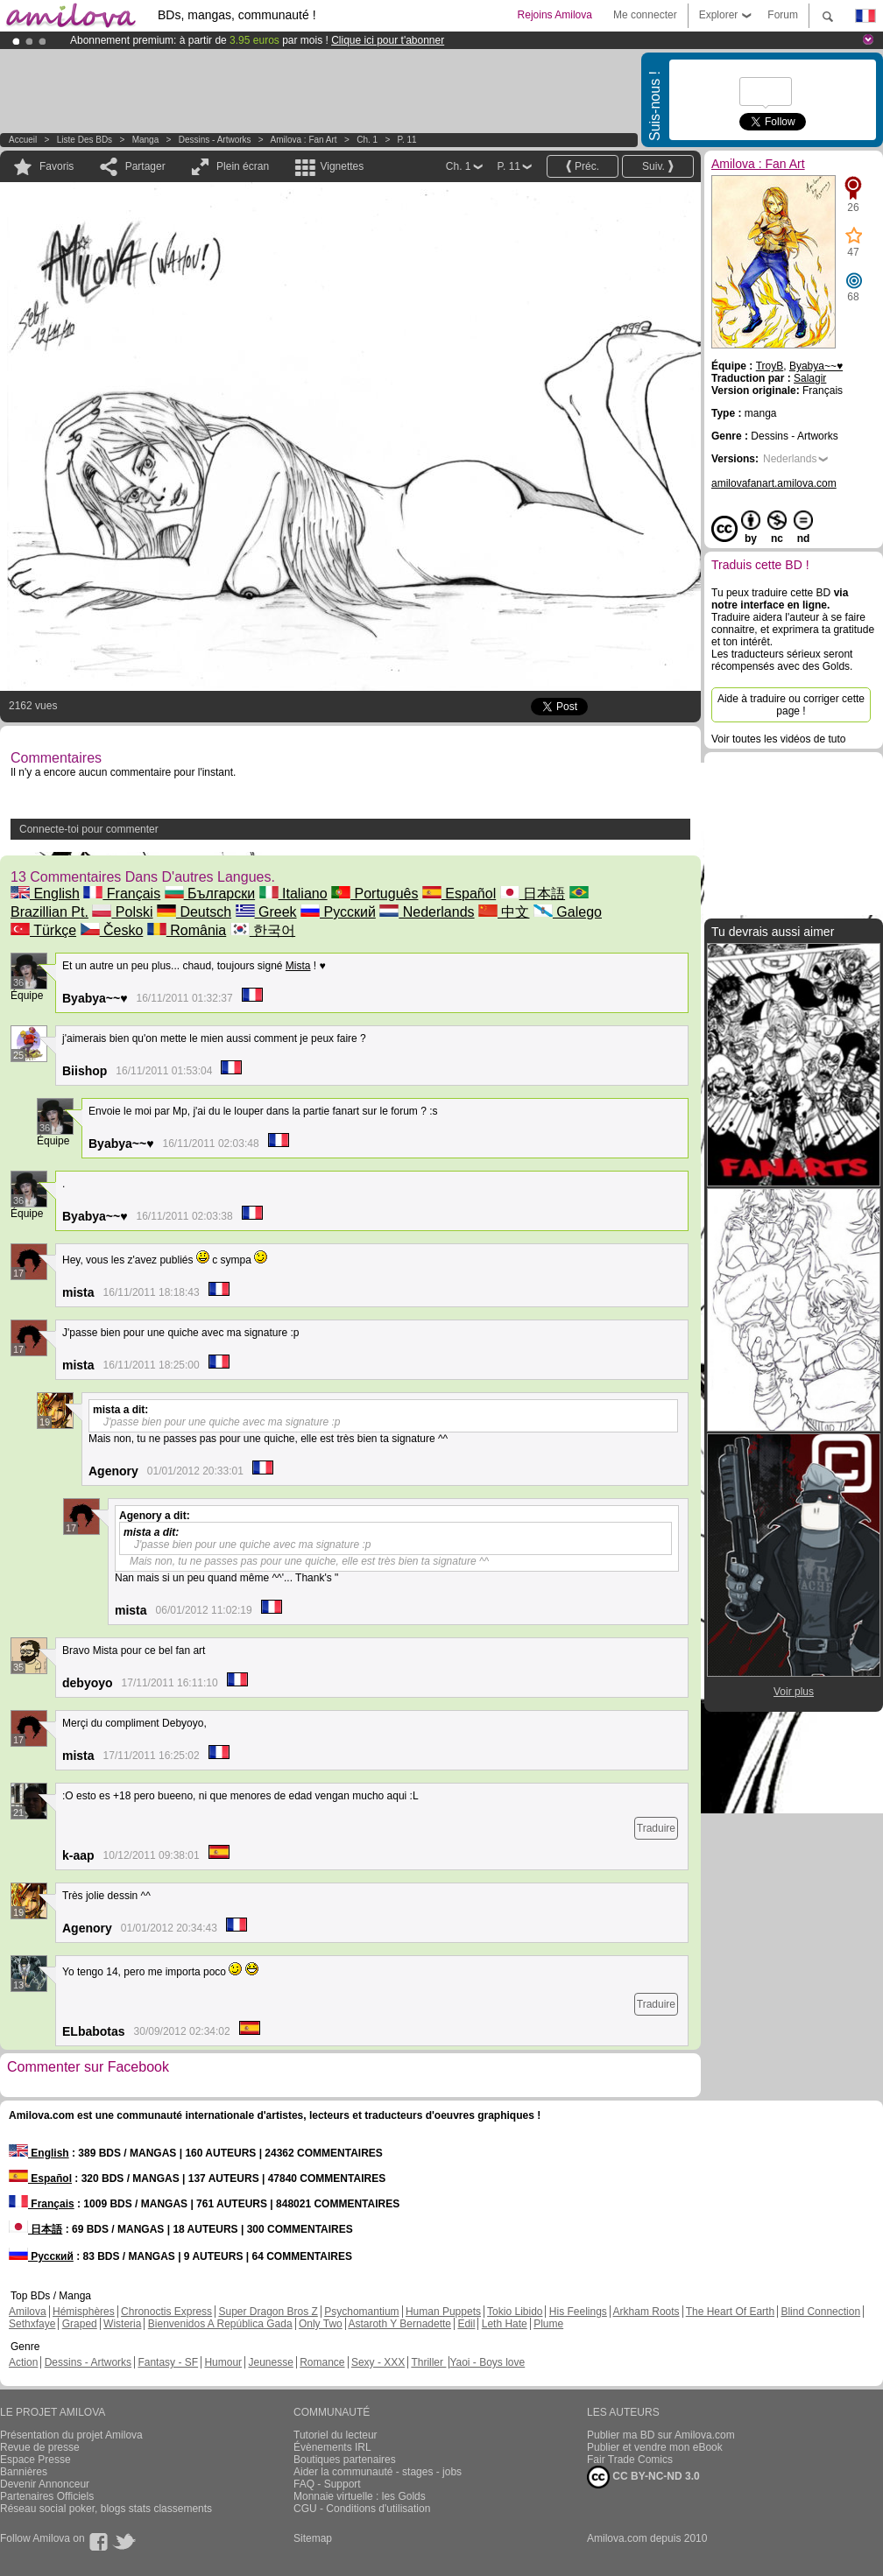 The height and width of the screenshot is (2576, 883). I want to click on Mista, so click(298, 966).